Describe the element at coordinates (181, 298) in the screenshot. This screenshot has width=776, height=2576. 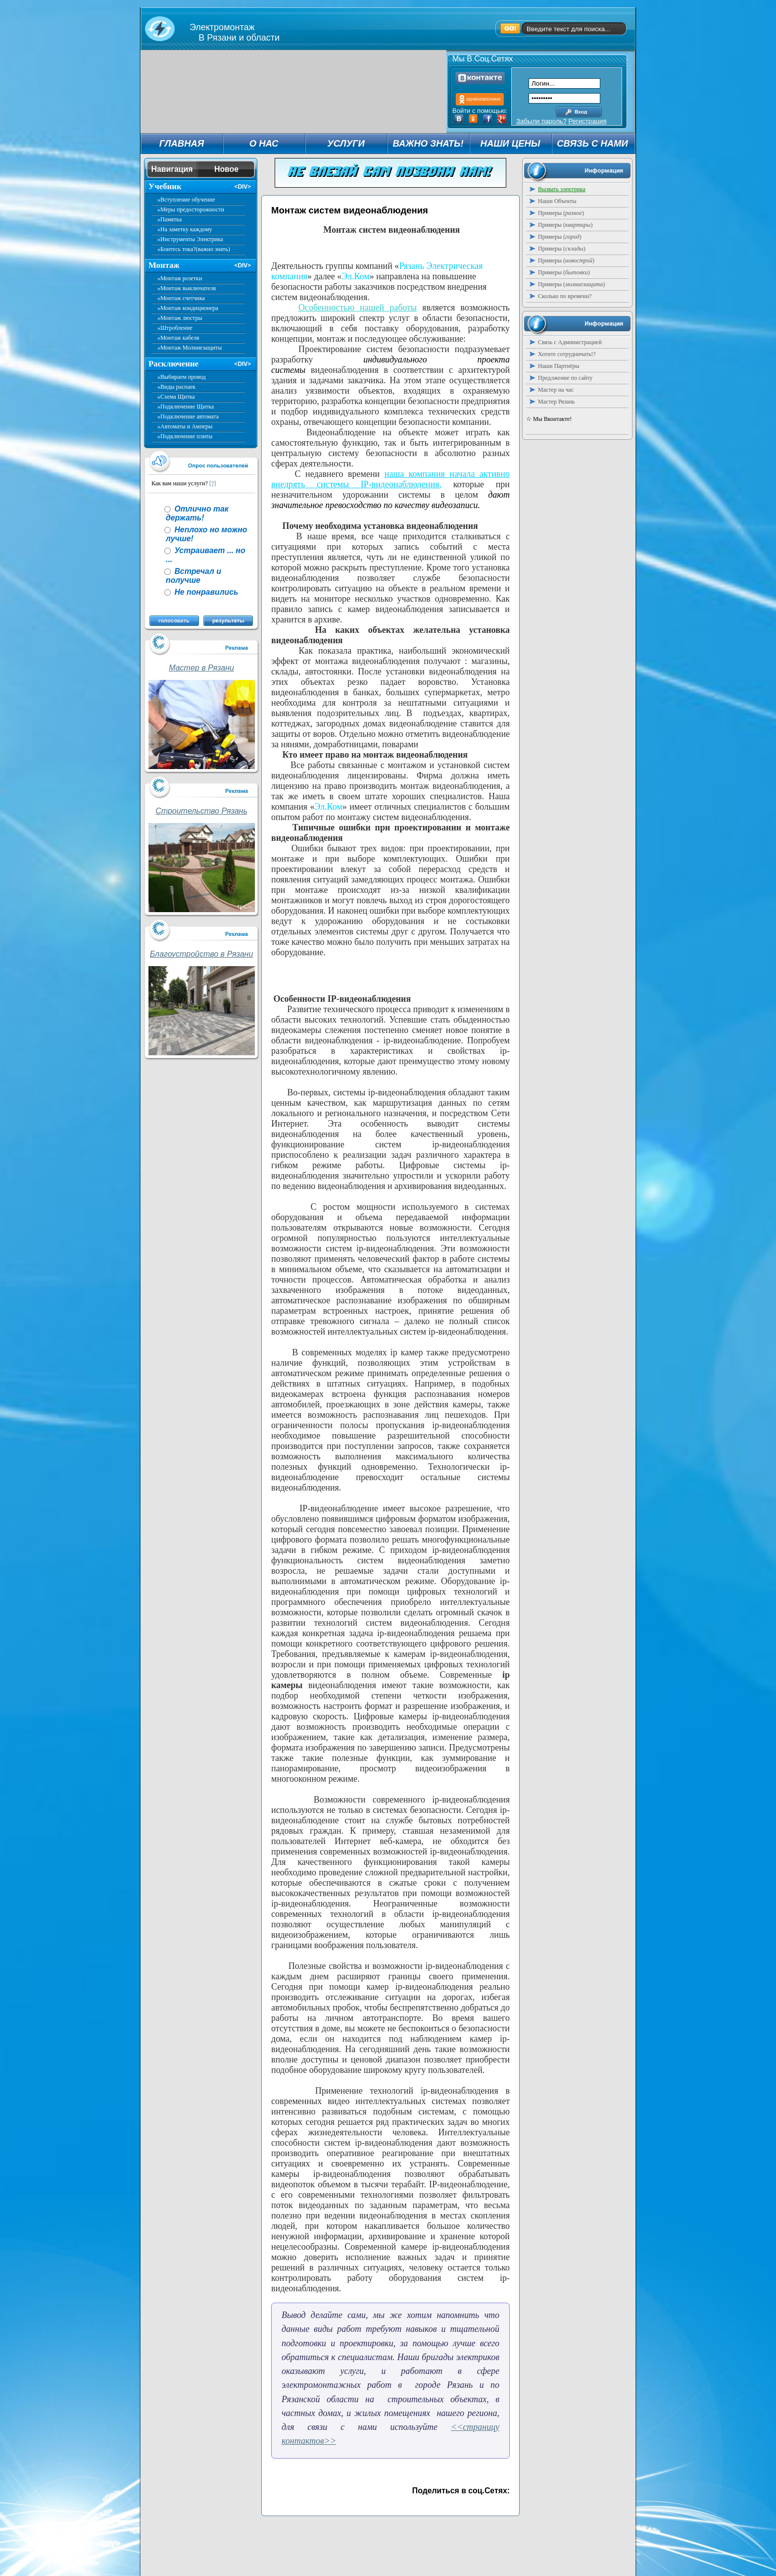
I see `»Монтаж счетчика` at that location.